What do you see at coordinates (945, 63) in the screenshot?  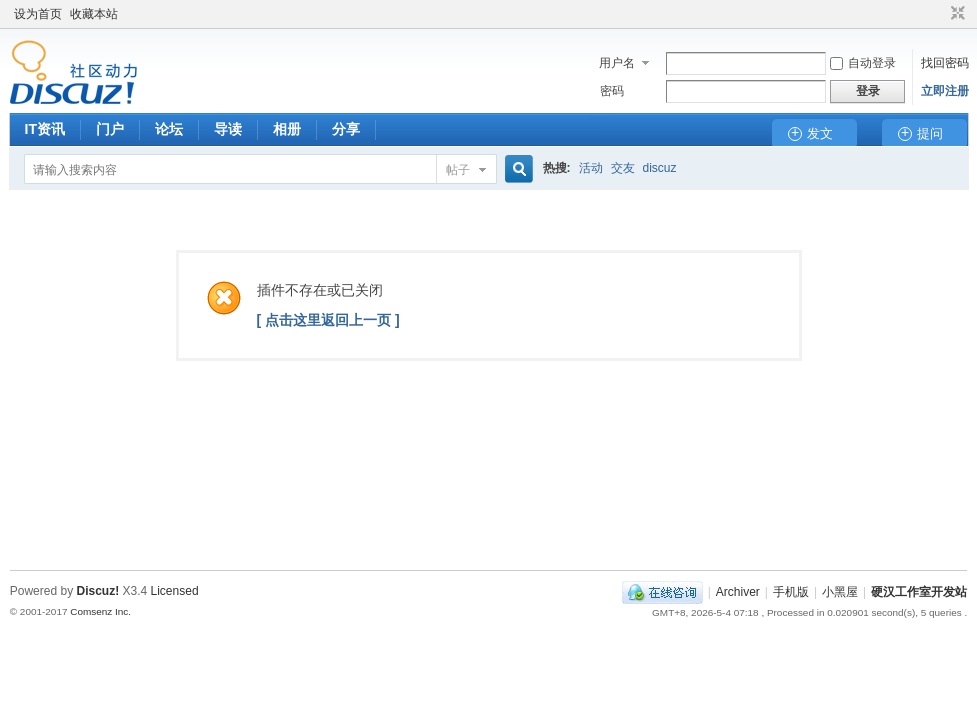 I see `找回密码` at bounding box center [945, 63].